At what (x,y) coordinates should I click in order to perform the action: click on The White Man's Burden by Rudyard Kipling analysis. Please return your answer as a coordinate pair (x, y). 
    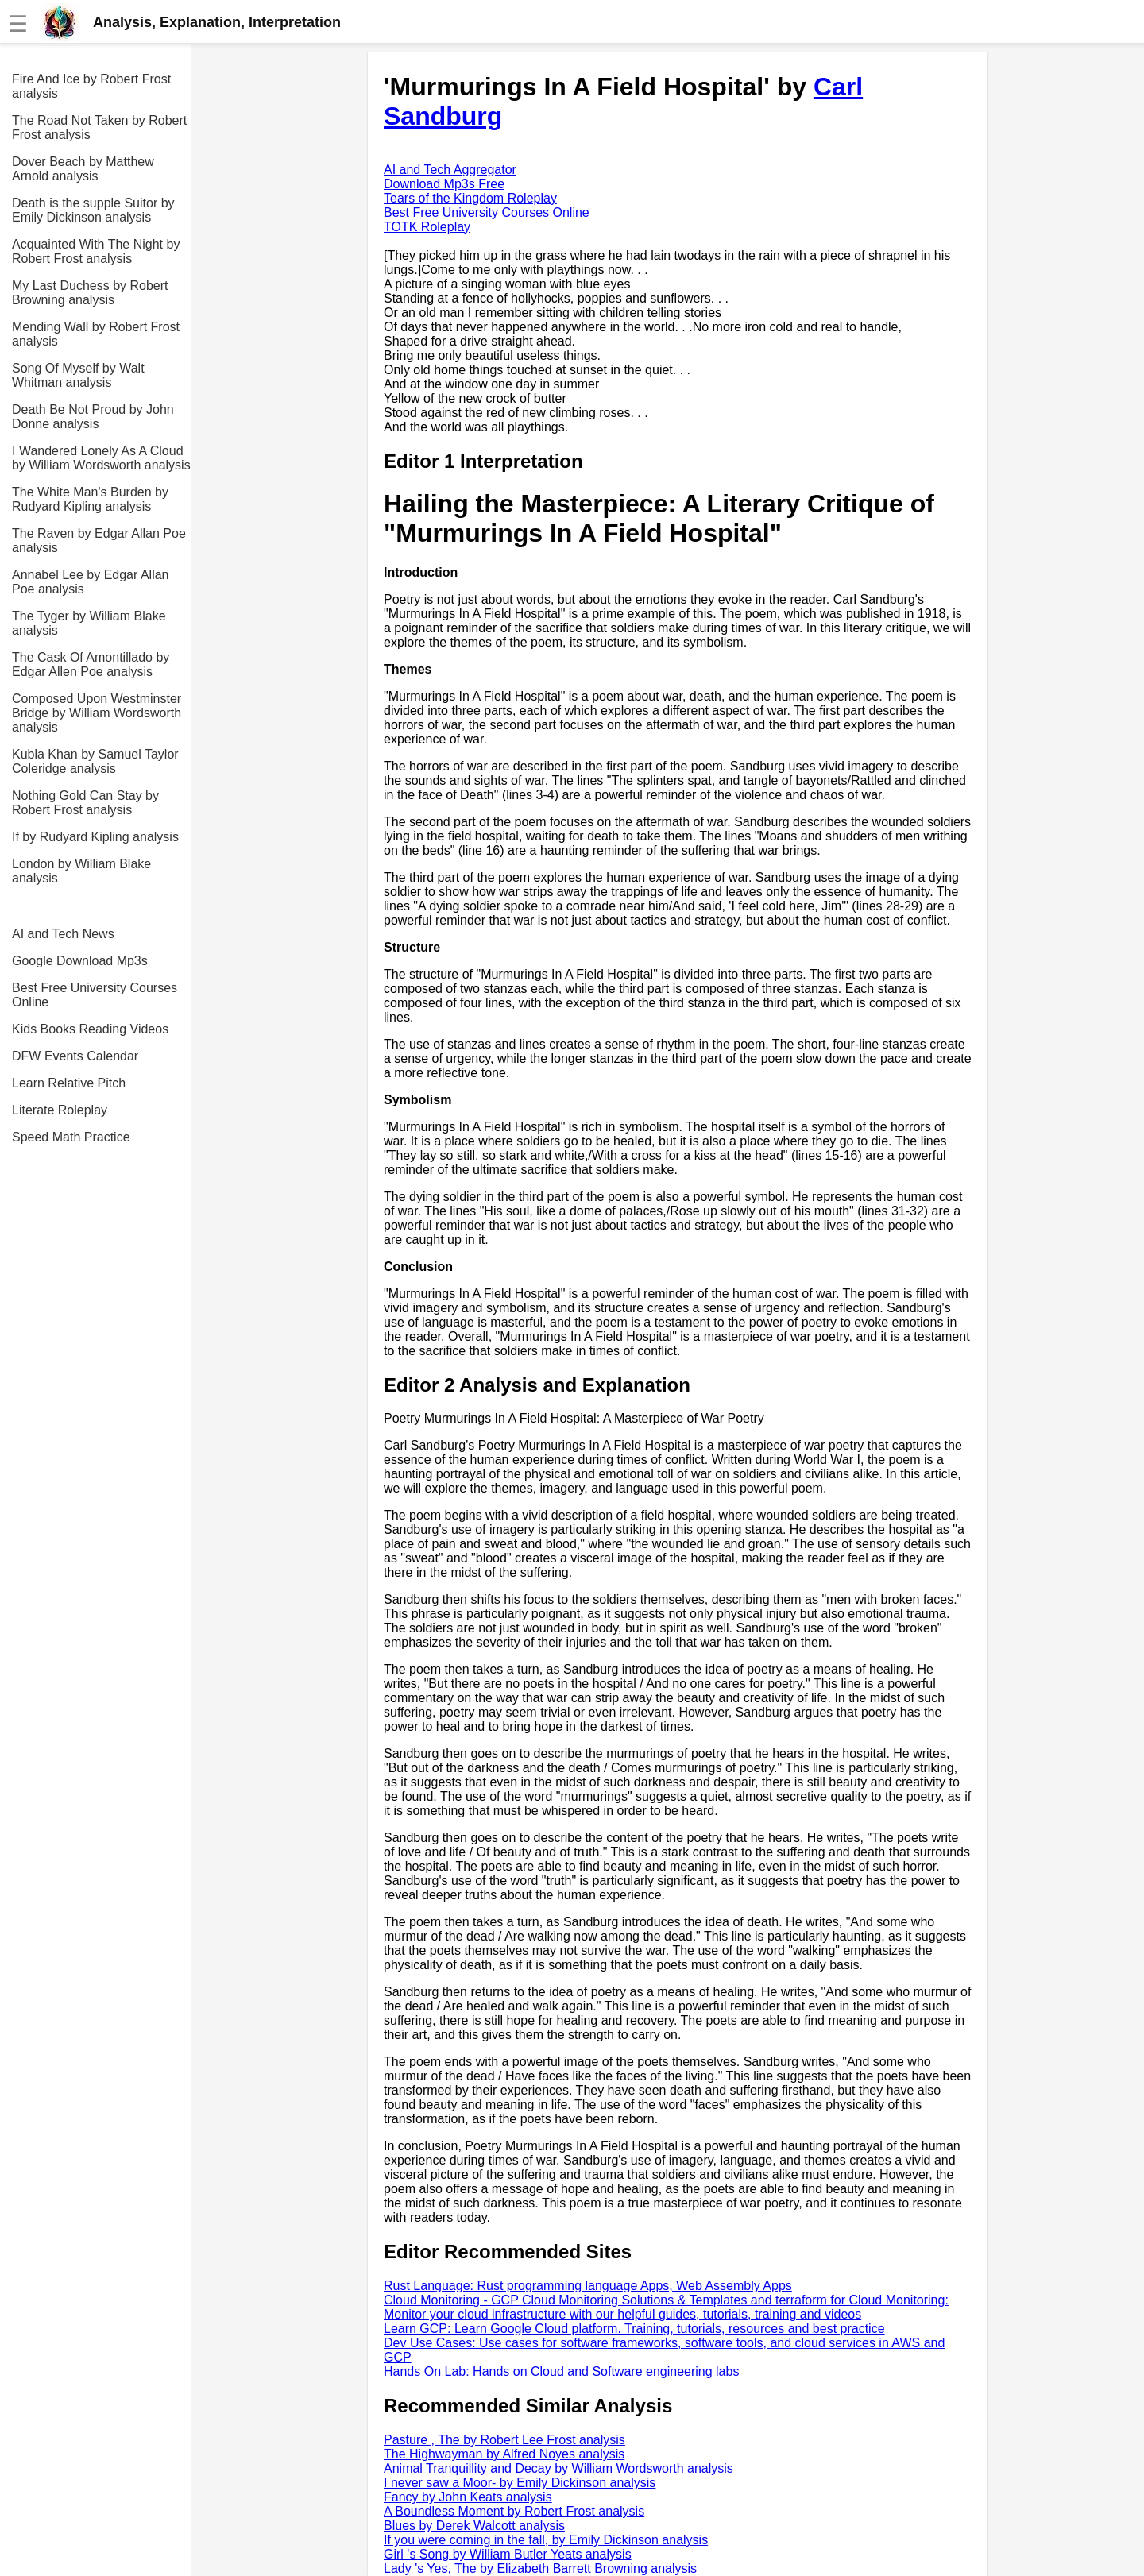
    Looking at the image, I should click on (90, 499).